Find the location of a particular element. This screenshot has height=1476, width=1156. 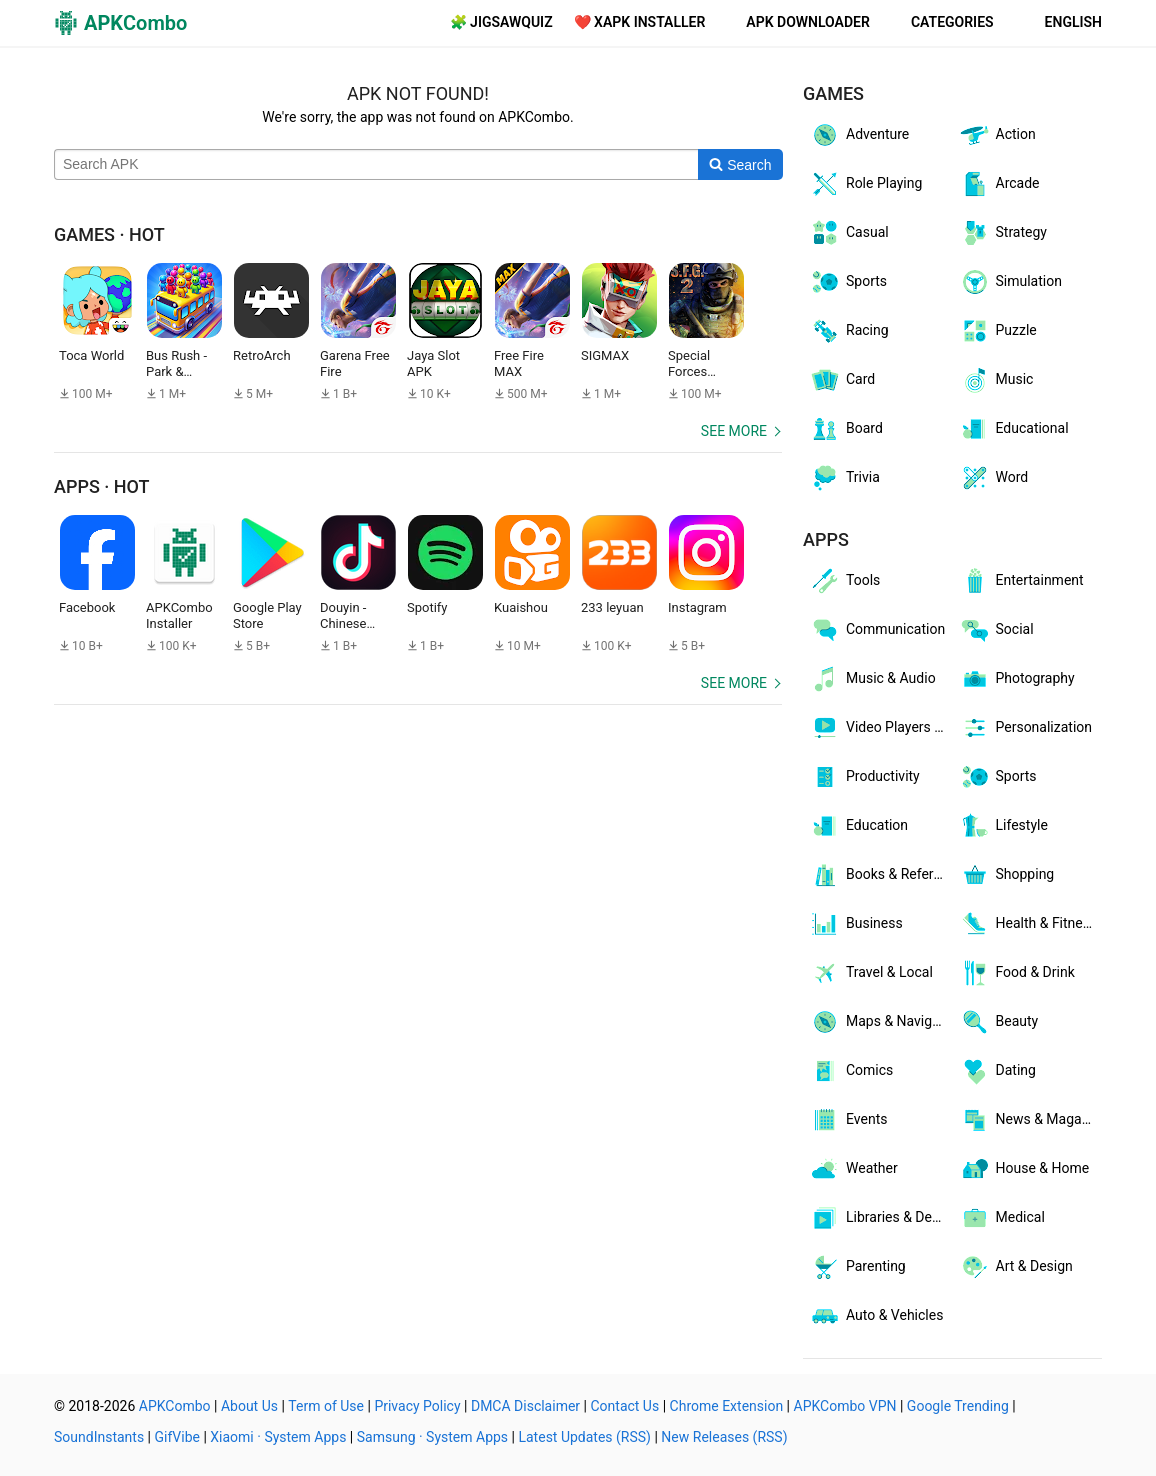

Dating is located at coordinates (997, 1071).